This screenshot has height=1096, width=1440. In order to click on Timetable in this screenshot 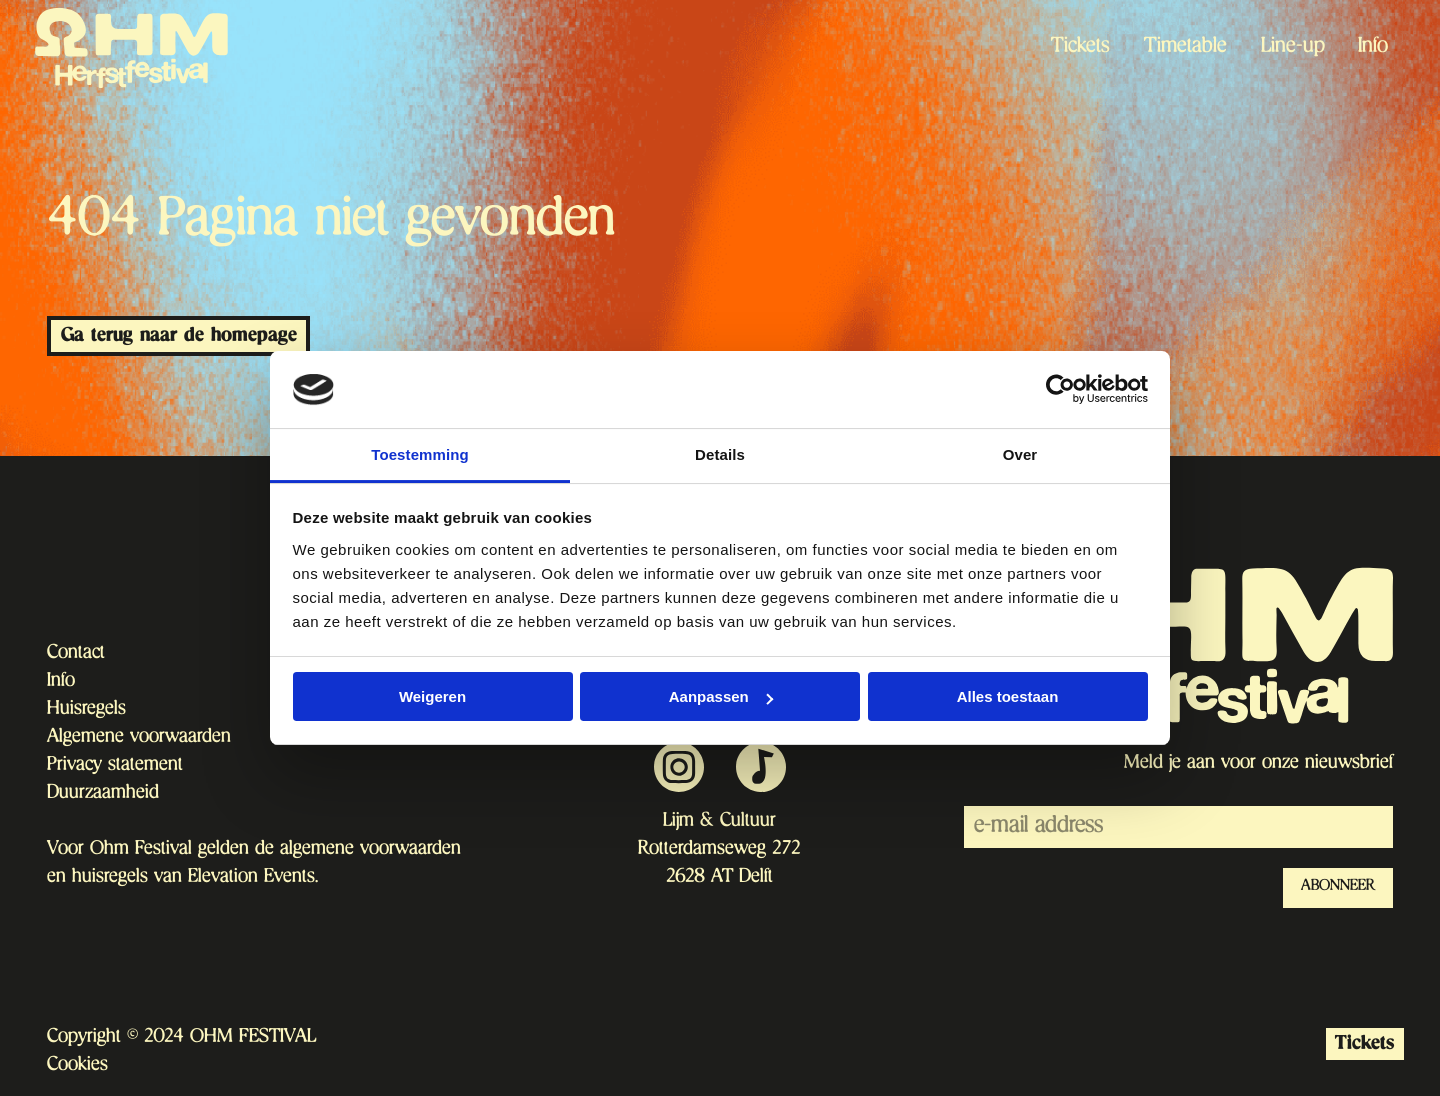, I will do `click(1185, 48)`.